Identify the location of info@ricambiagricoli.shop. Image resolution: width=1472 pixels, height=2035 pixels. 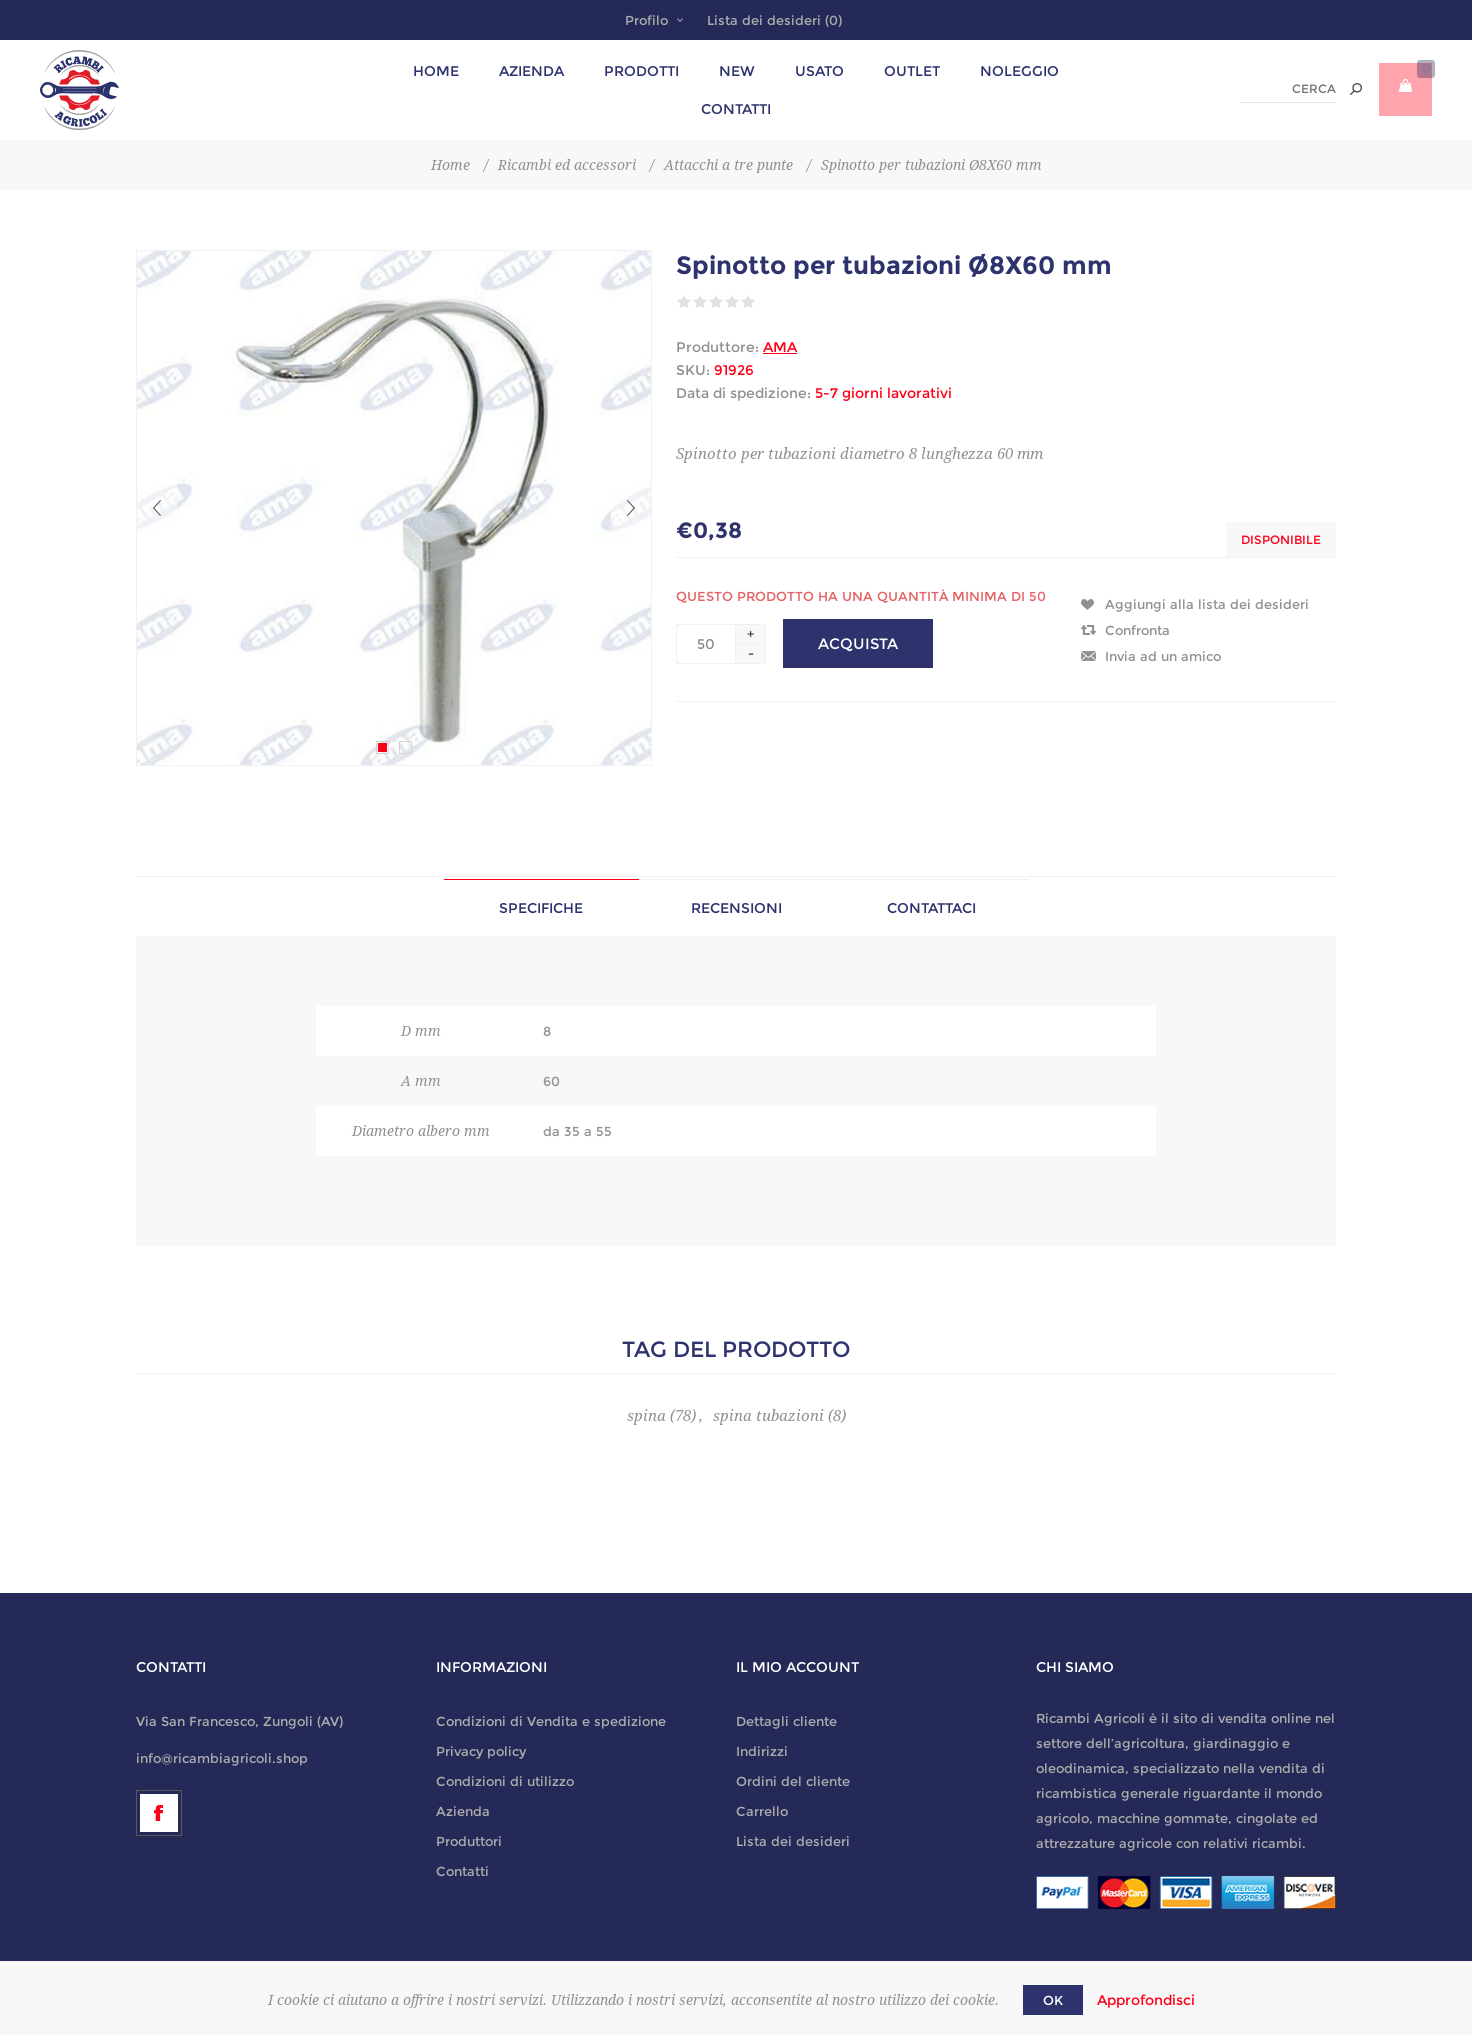
(222, 1758).